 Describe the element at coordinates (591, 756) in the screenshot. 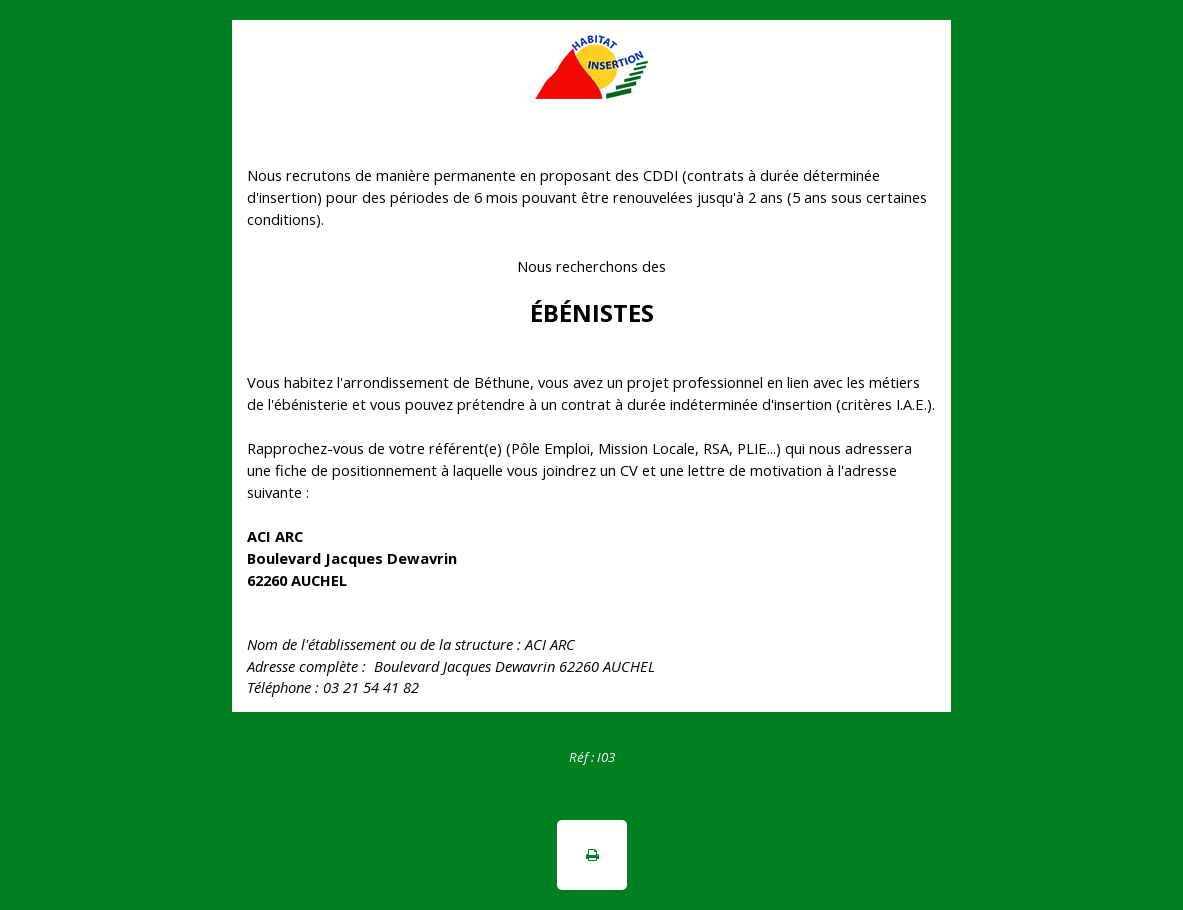

I see `[tabpanel]` at that location.